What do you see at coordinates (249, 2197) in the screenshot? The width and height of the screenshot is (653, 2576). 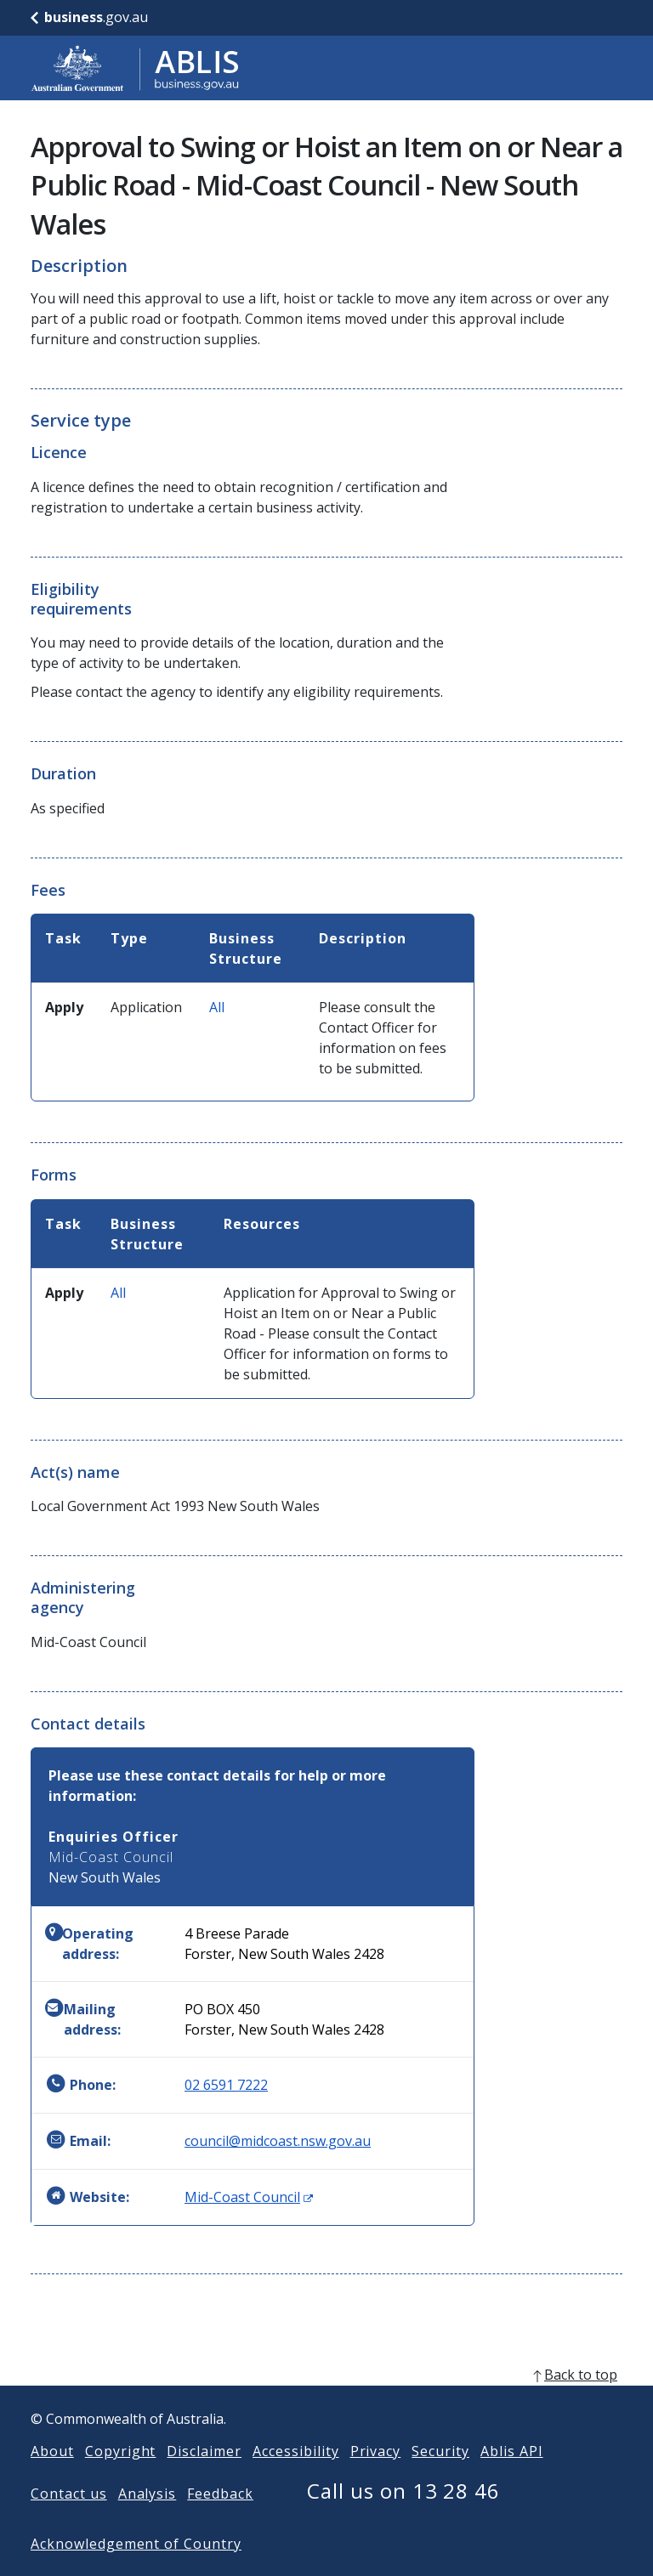 I see `Mid-Coast Council [Website: Mid-Coast Council (Opens in new window)]` at bounding box center [249, 2197].